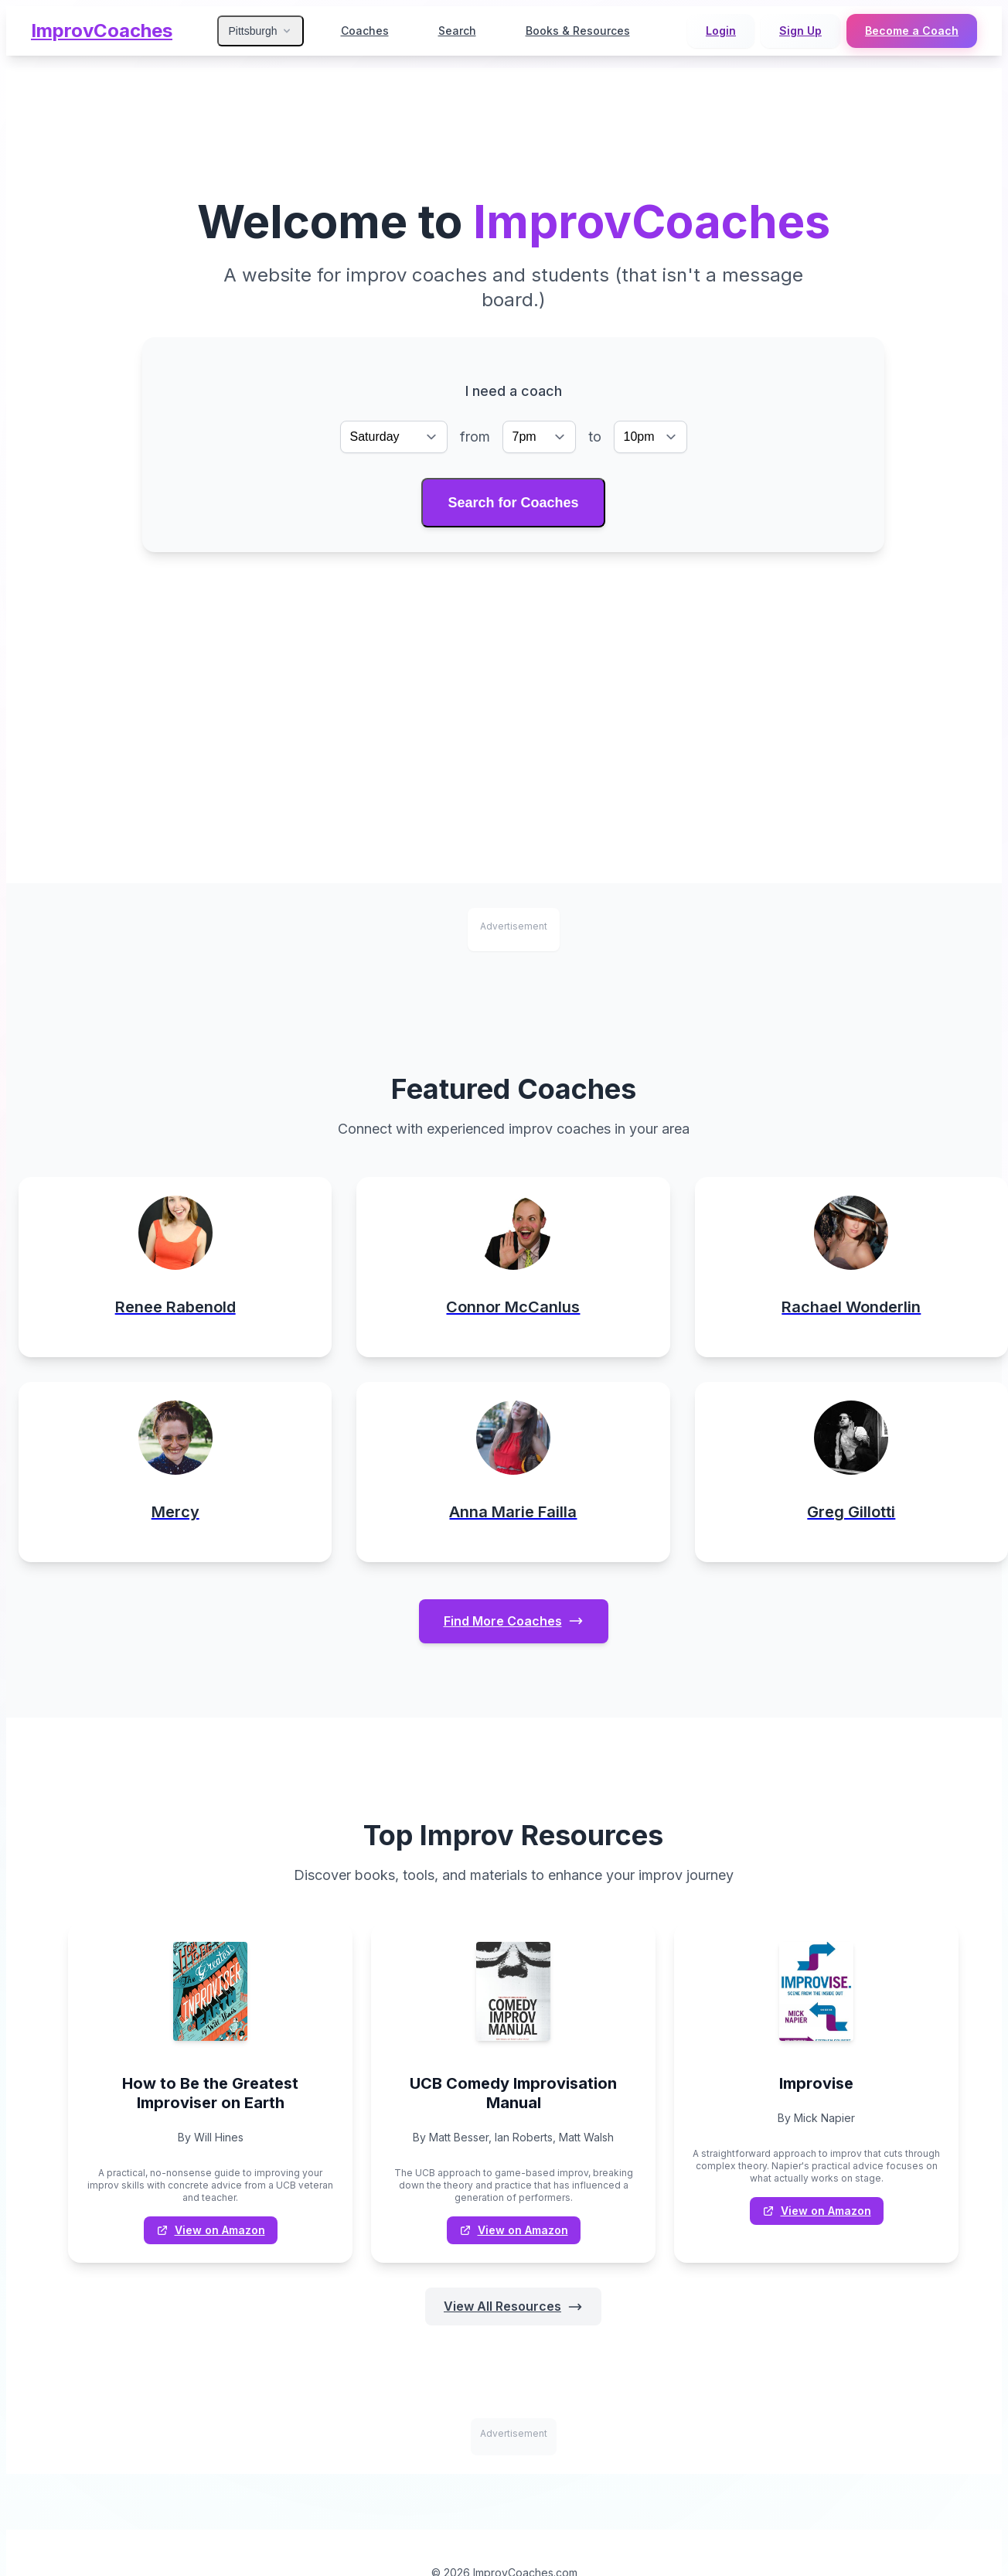 Image resolution: width=1008 pixels, height=2576 pixels. I want to click on Search, so click(457, 30).